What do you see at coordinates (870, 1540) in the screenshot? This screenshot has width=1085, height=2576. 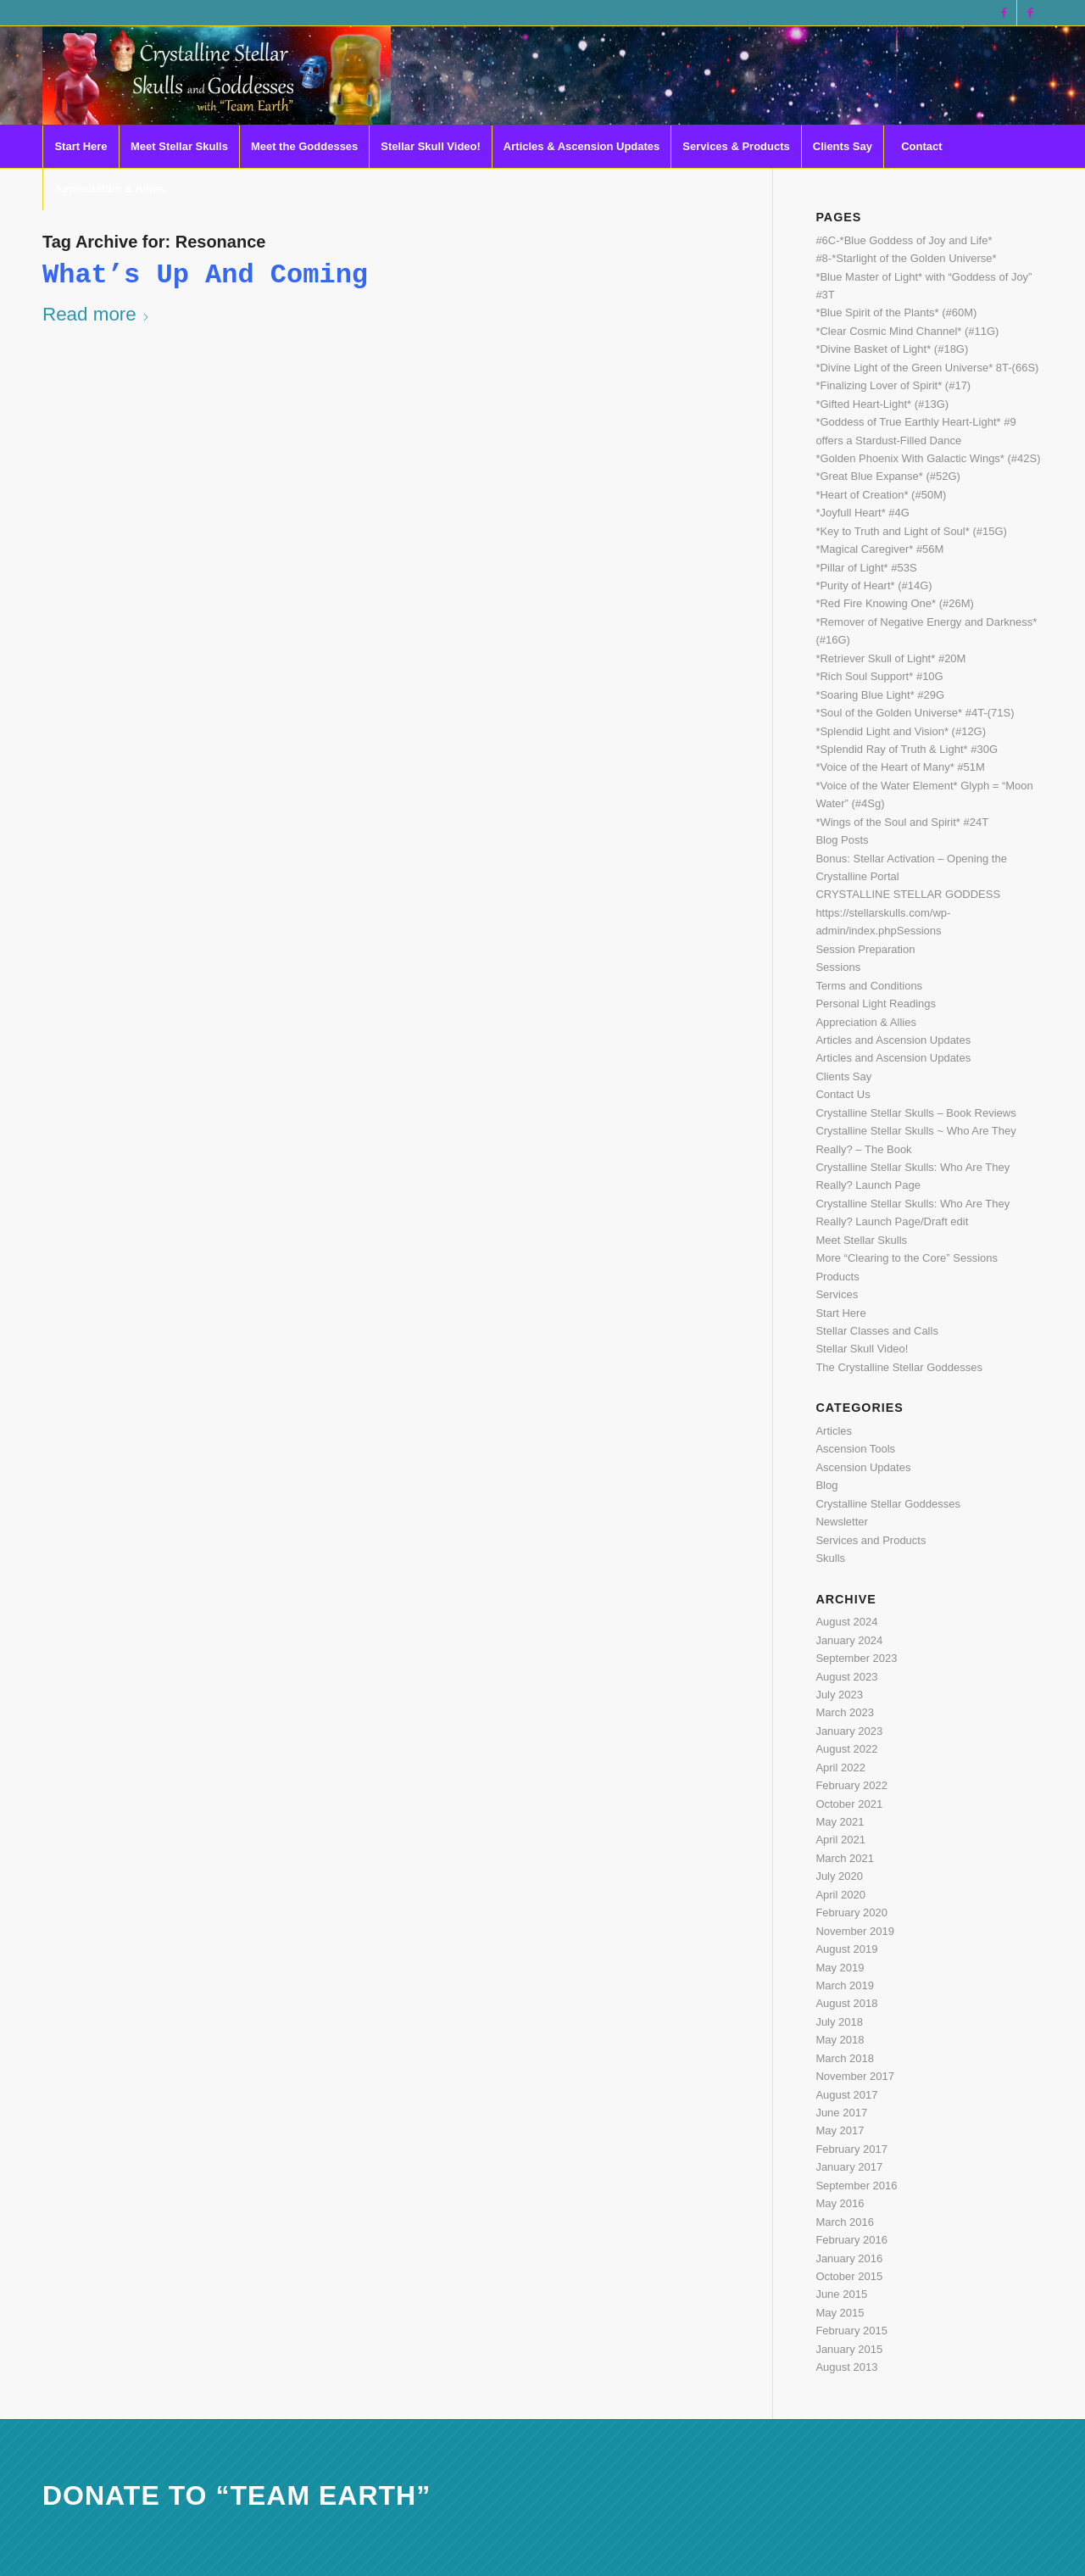 I see `Services and Products` at bounding box center [870, 1540].